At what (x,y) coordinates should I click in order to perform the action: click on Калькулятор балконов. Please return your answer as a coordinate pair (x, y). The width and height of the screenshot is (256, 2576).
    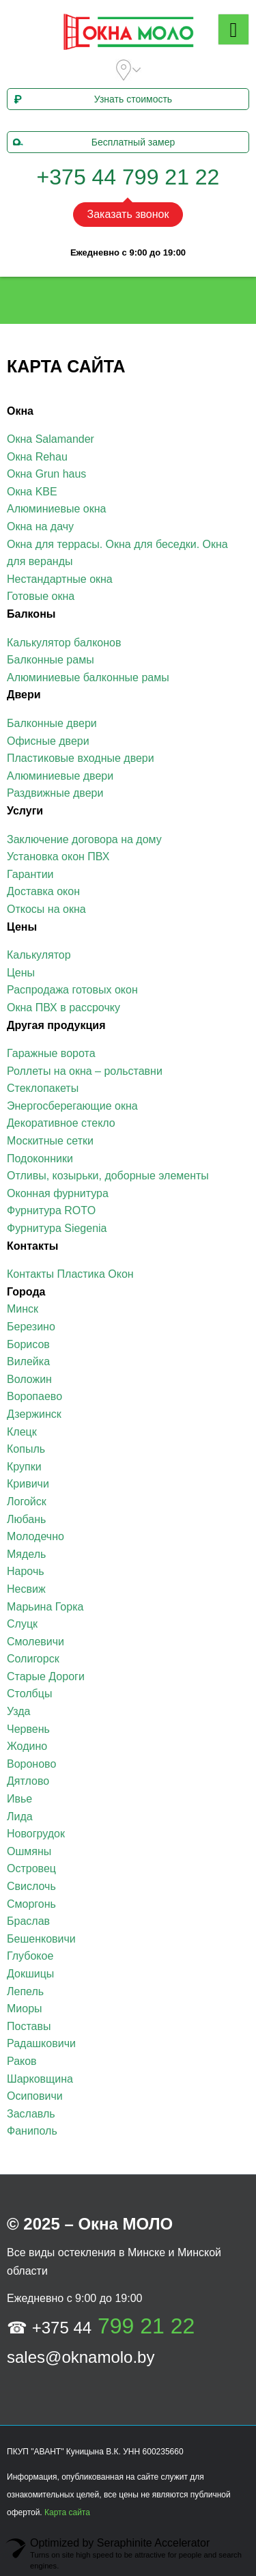
    Looking at the image, I should click on (64, 642).